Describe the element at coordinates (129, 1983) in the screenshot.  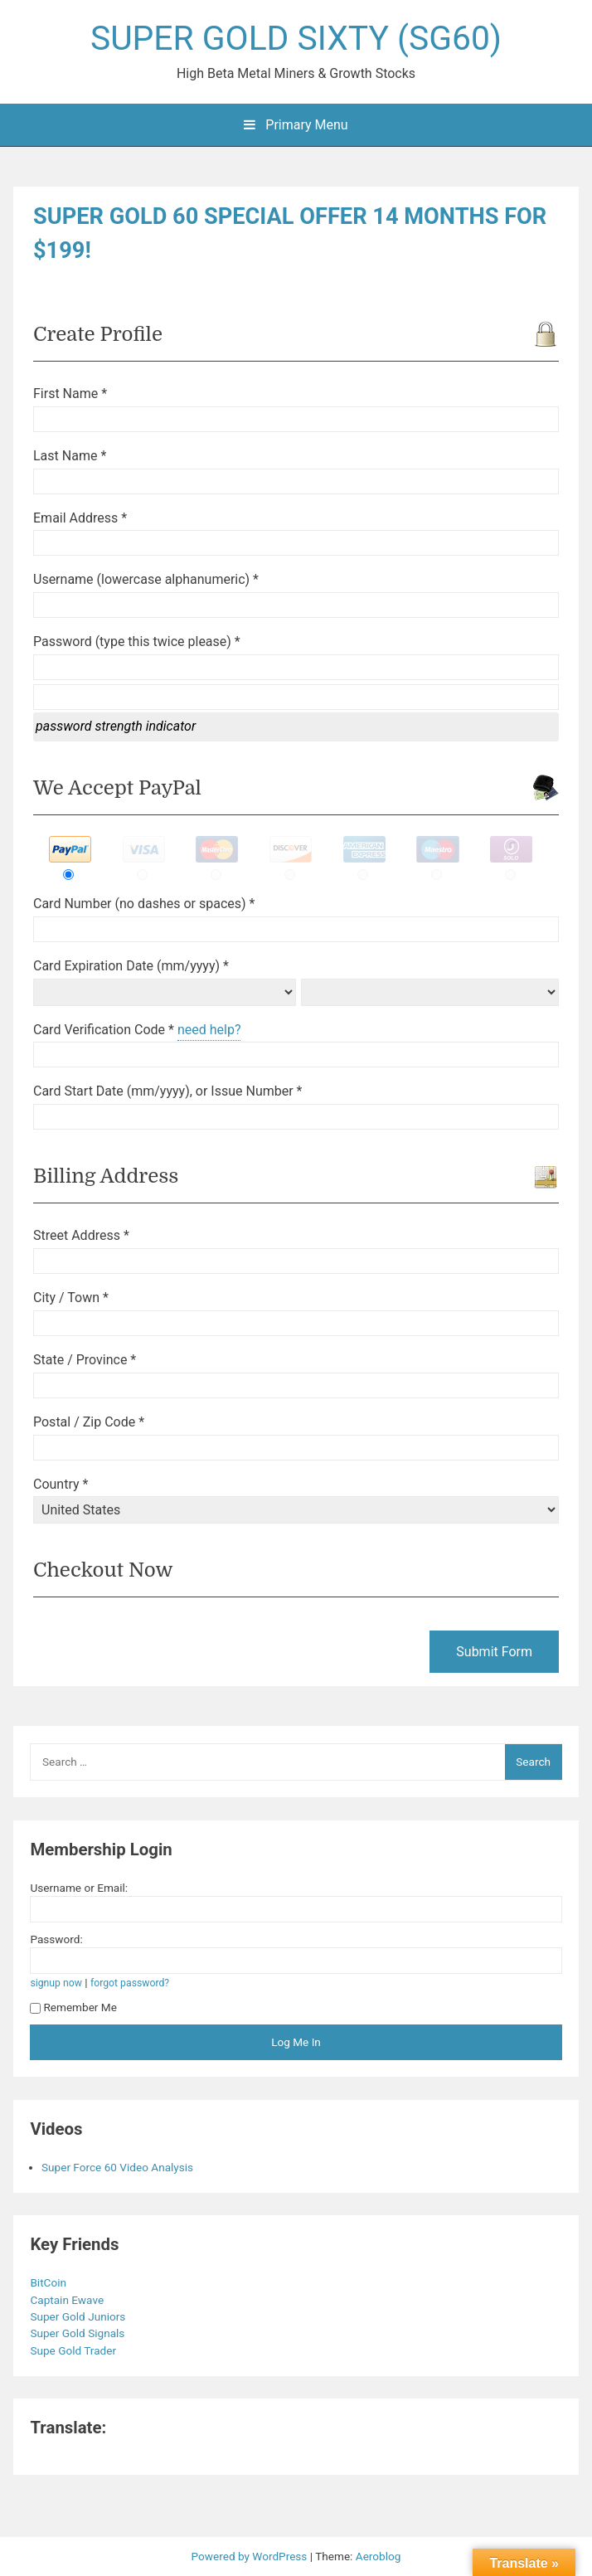
I see `forgot password?` at that location.